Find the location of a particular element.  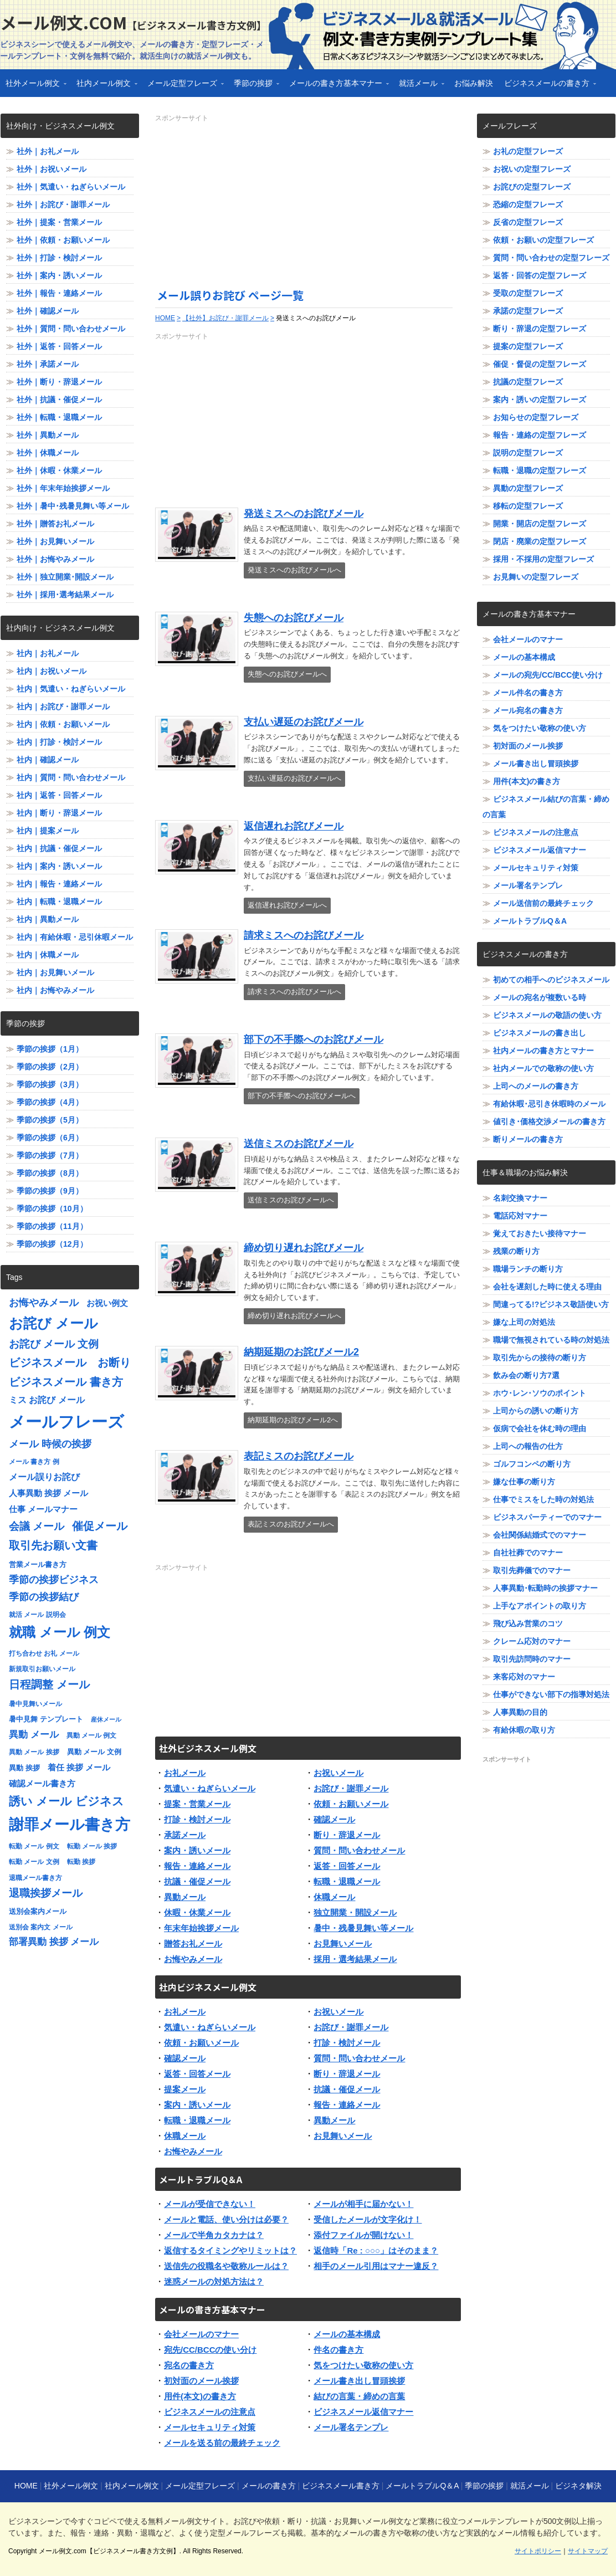

会議 メール [会議 メール (13個の項目)] is located at coordinates (36, 1526).